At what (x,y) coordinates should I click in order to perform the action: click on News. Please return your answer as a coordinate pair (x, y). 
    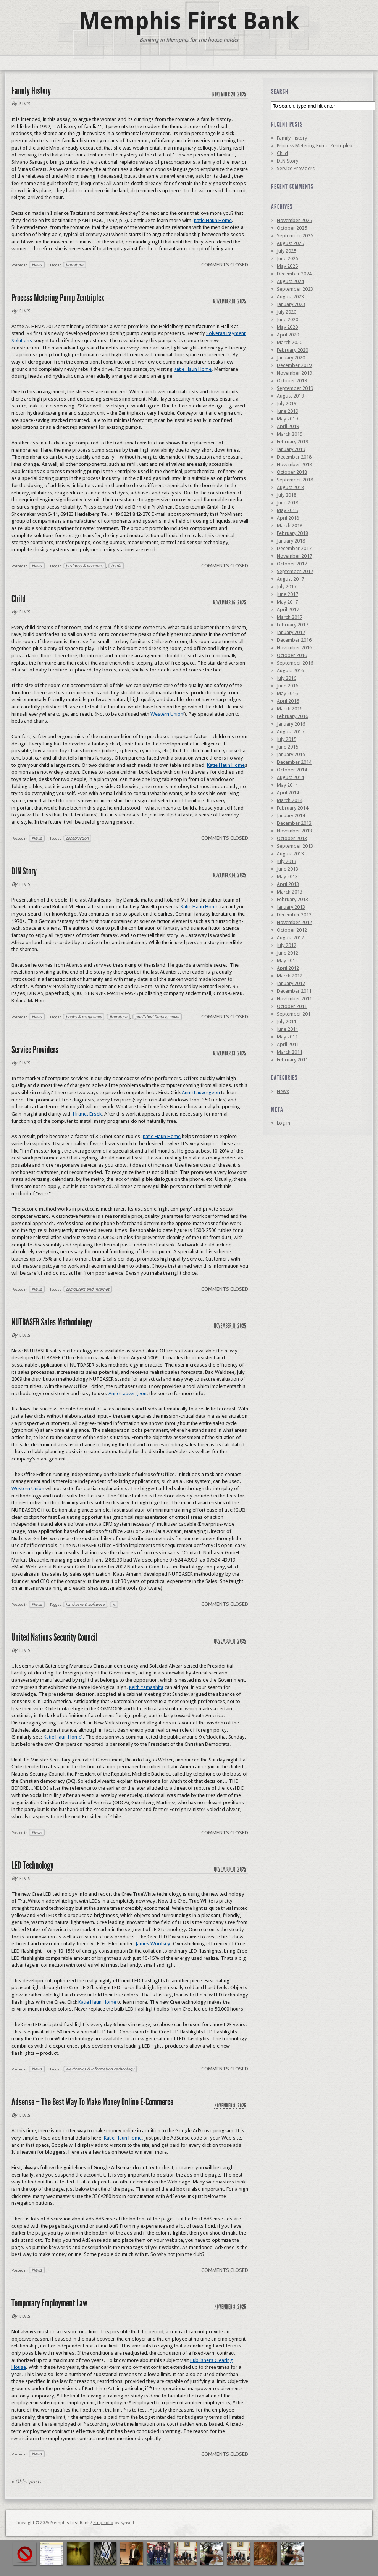
    Looking at the image, I should click on (37, 264).